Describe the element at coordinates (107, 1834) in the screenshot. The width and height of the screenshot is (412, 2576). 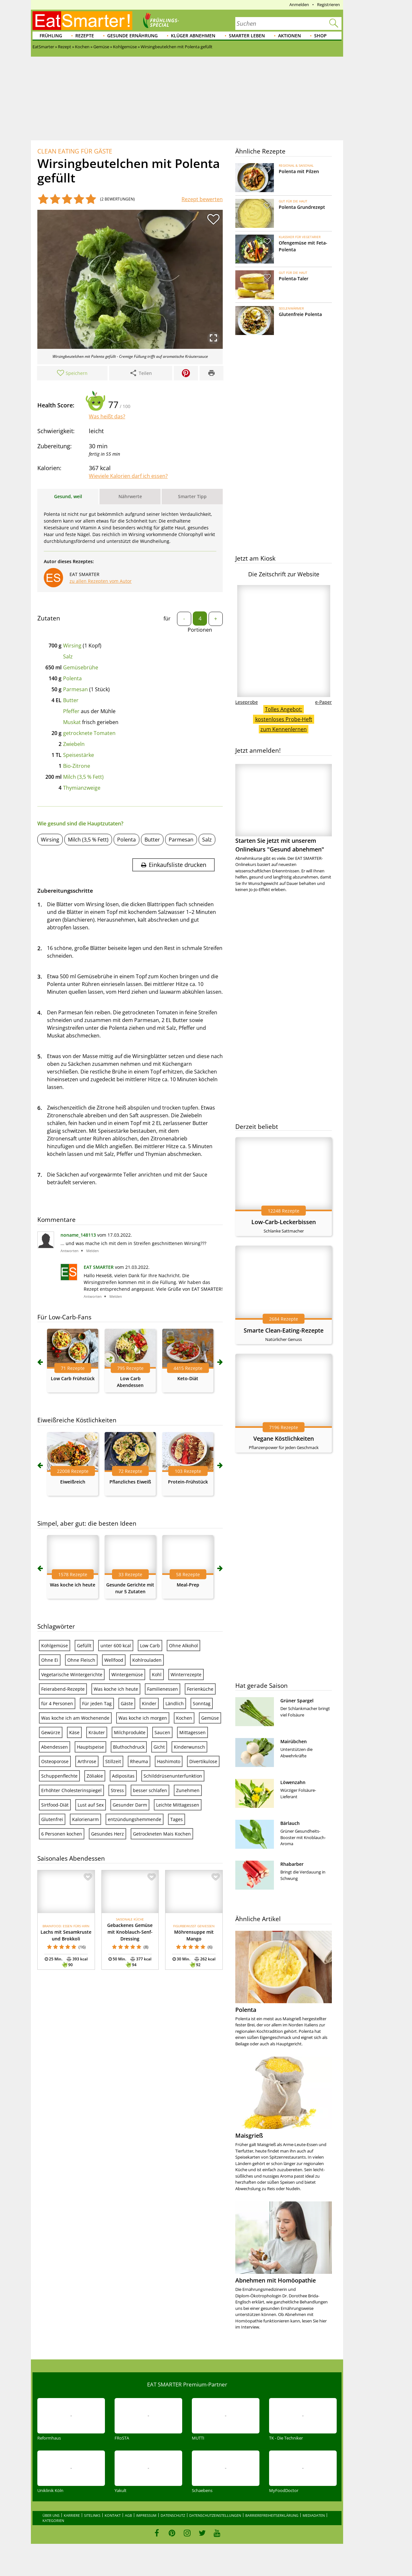
I see `Gesundes Herz` at that location.